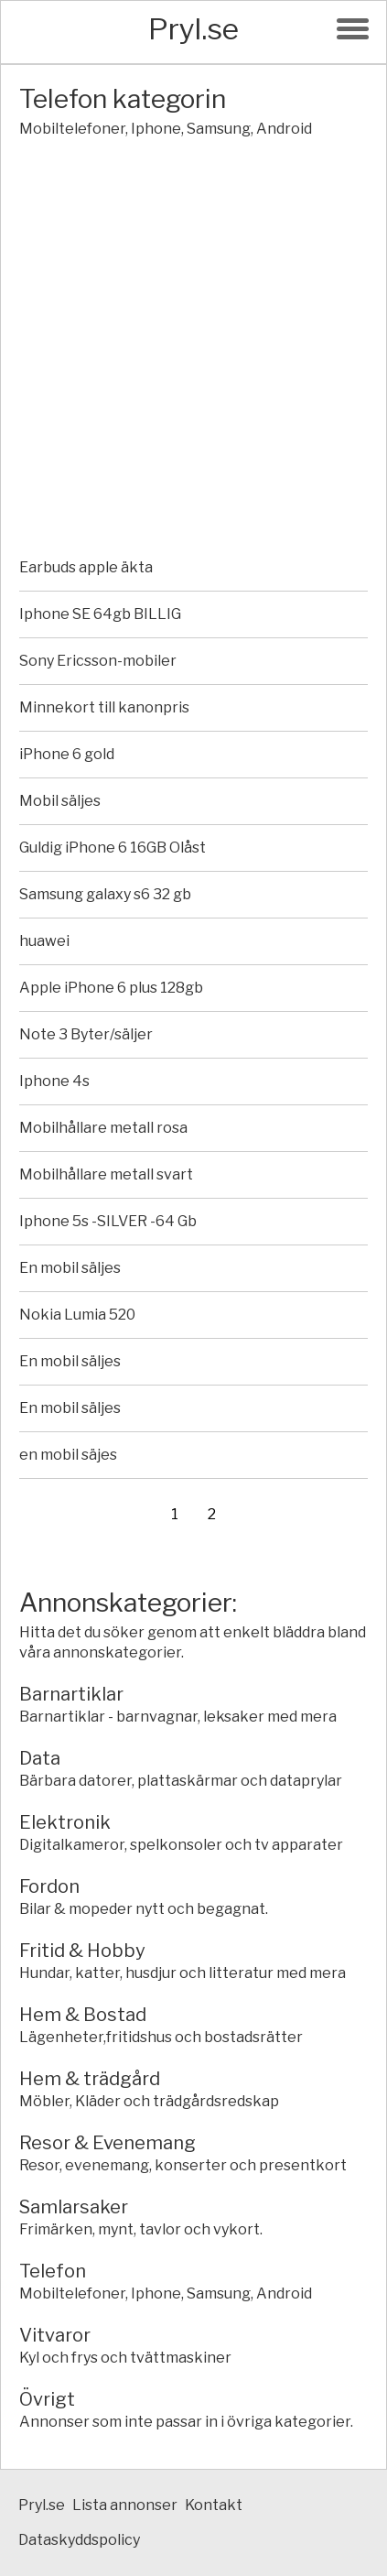 The image size is (387, 2576). Describe the element at coordinates (82, 1951) in the screenshot. I see `Fritid & Hobby` at that location.